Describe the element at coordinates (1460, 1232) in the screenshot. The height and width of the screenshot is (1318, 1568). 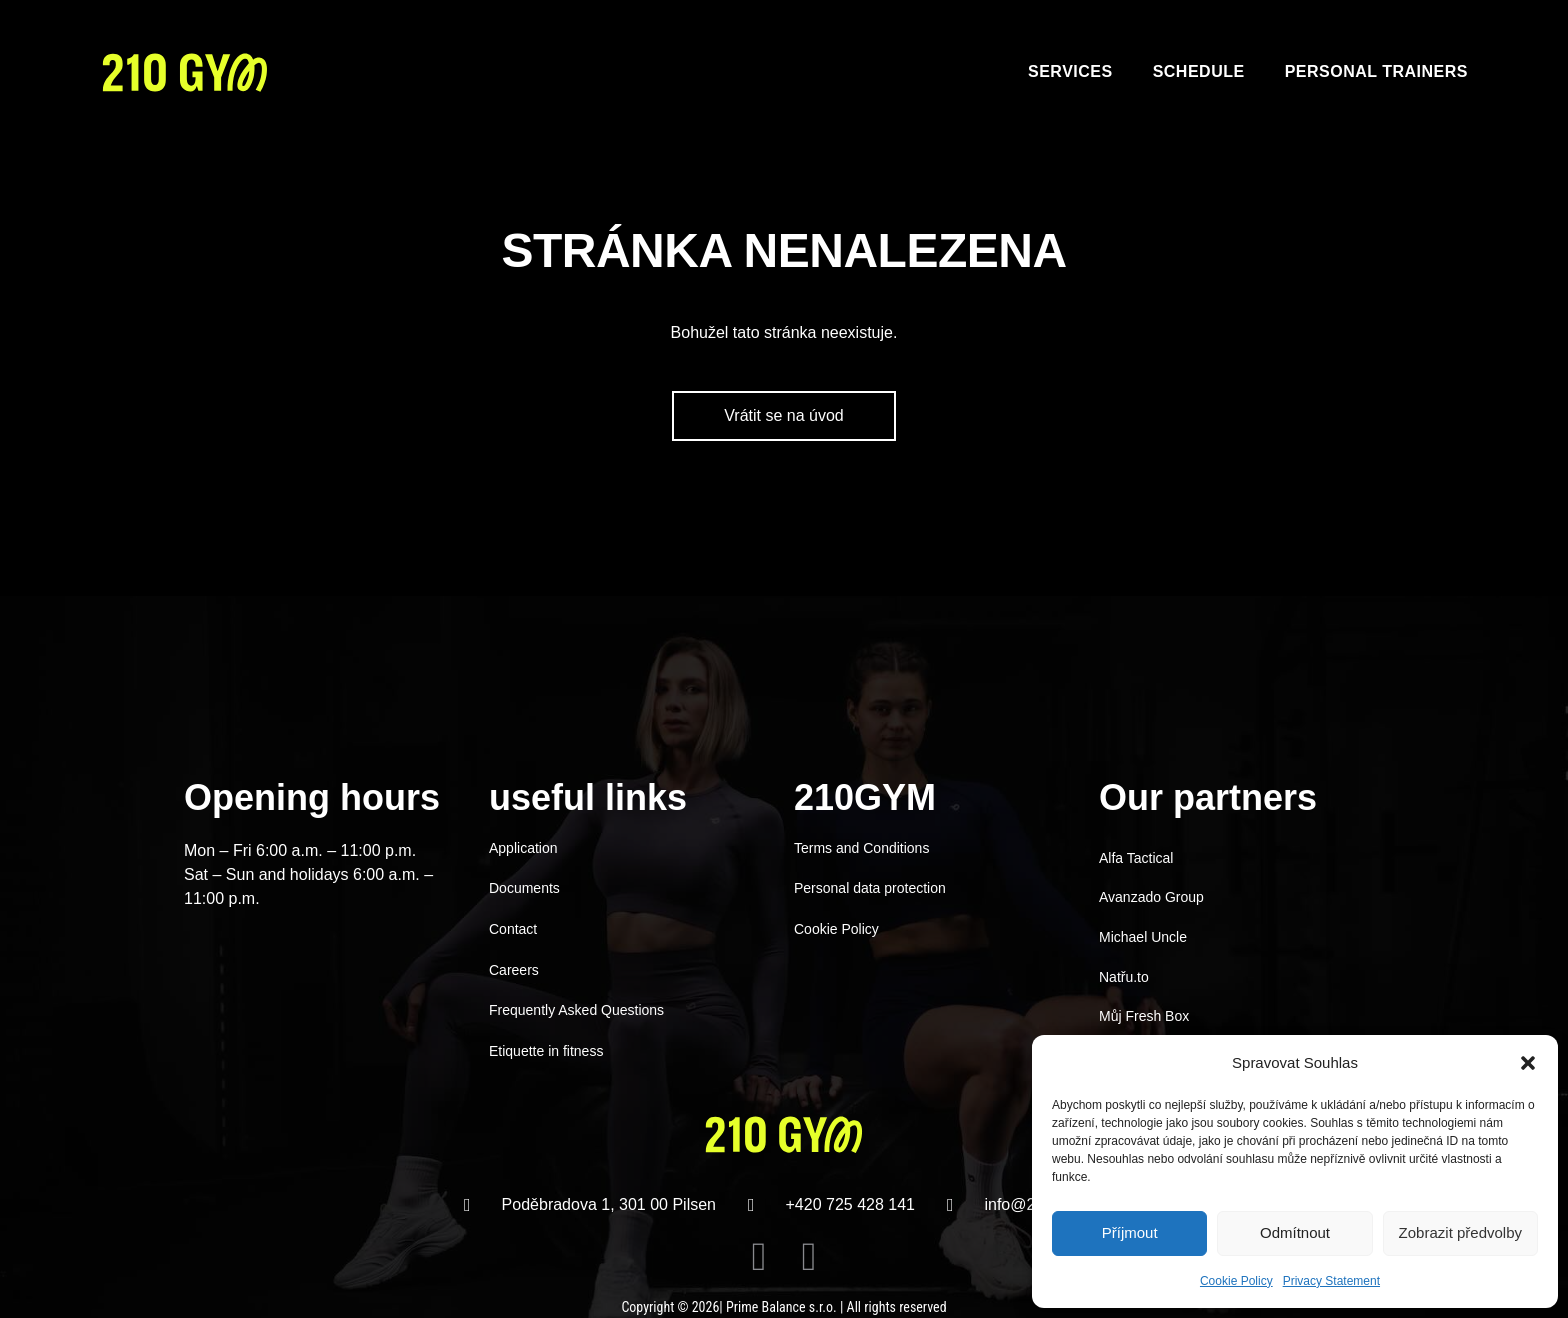
I see `Zobrazit předvolby` at that location.